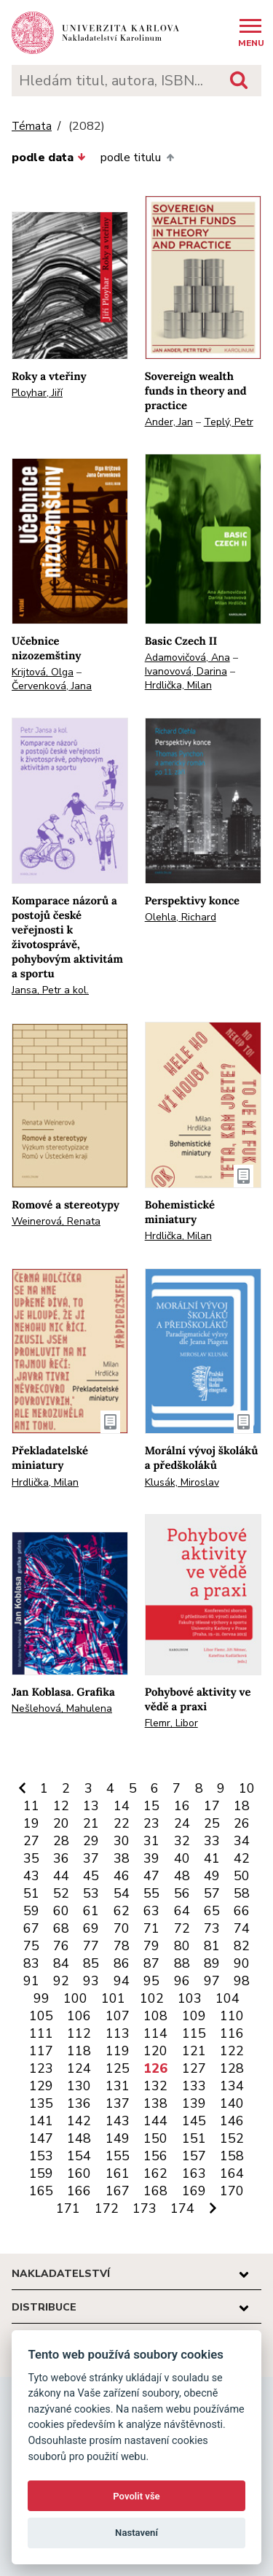 The width and height of the screenshot is (273, 2576). I want to click on 24, so click(182, 1823).